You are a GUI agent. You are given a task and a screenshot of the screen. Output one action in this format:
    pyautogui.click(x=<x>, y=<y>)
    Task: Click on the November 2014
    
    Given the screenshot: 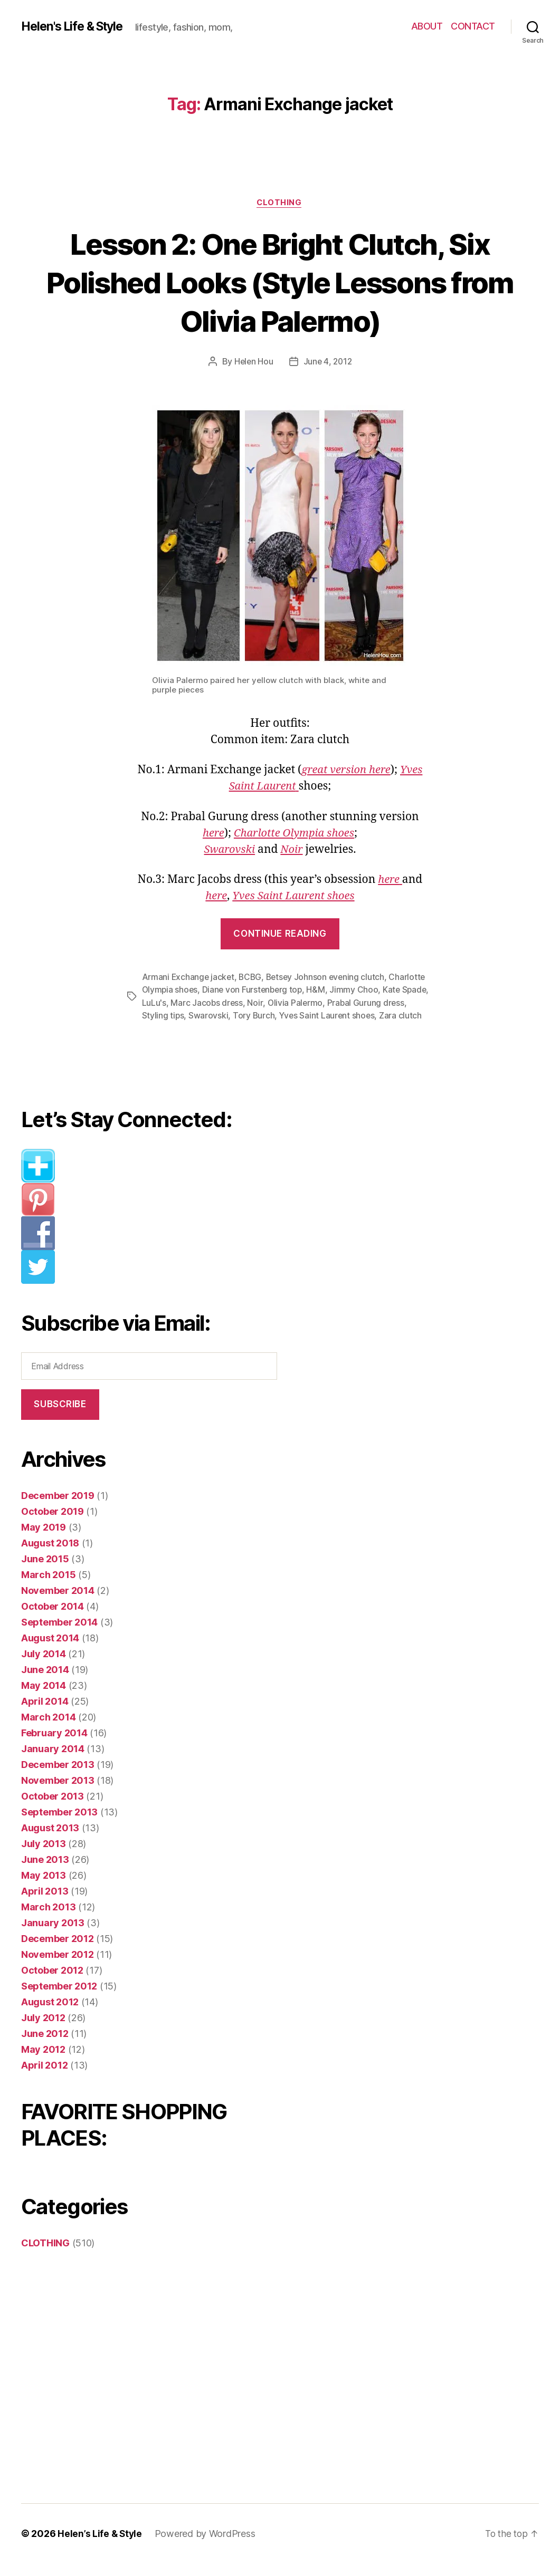 What is the action you would take?
    pyautogui.click(x=57, y=1603)
    